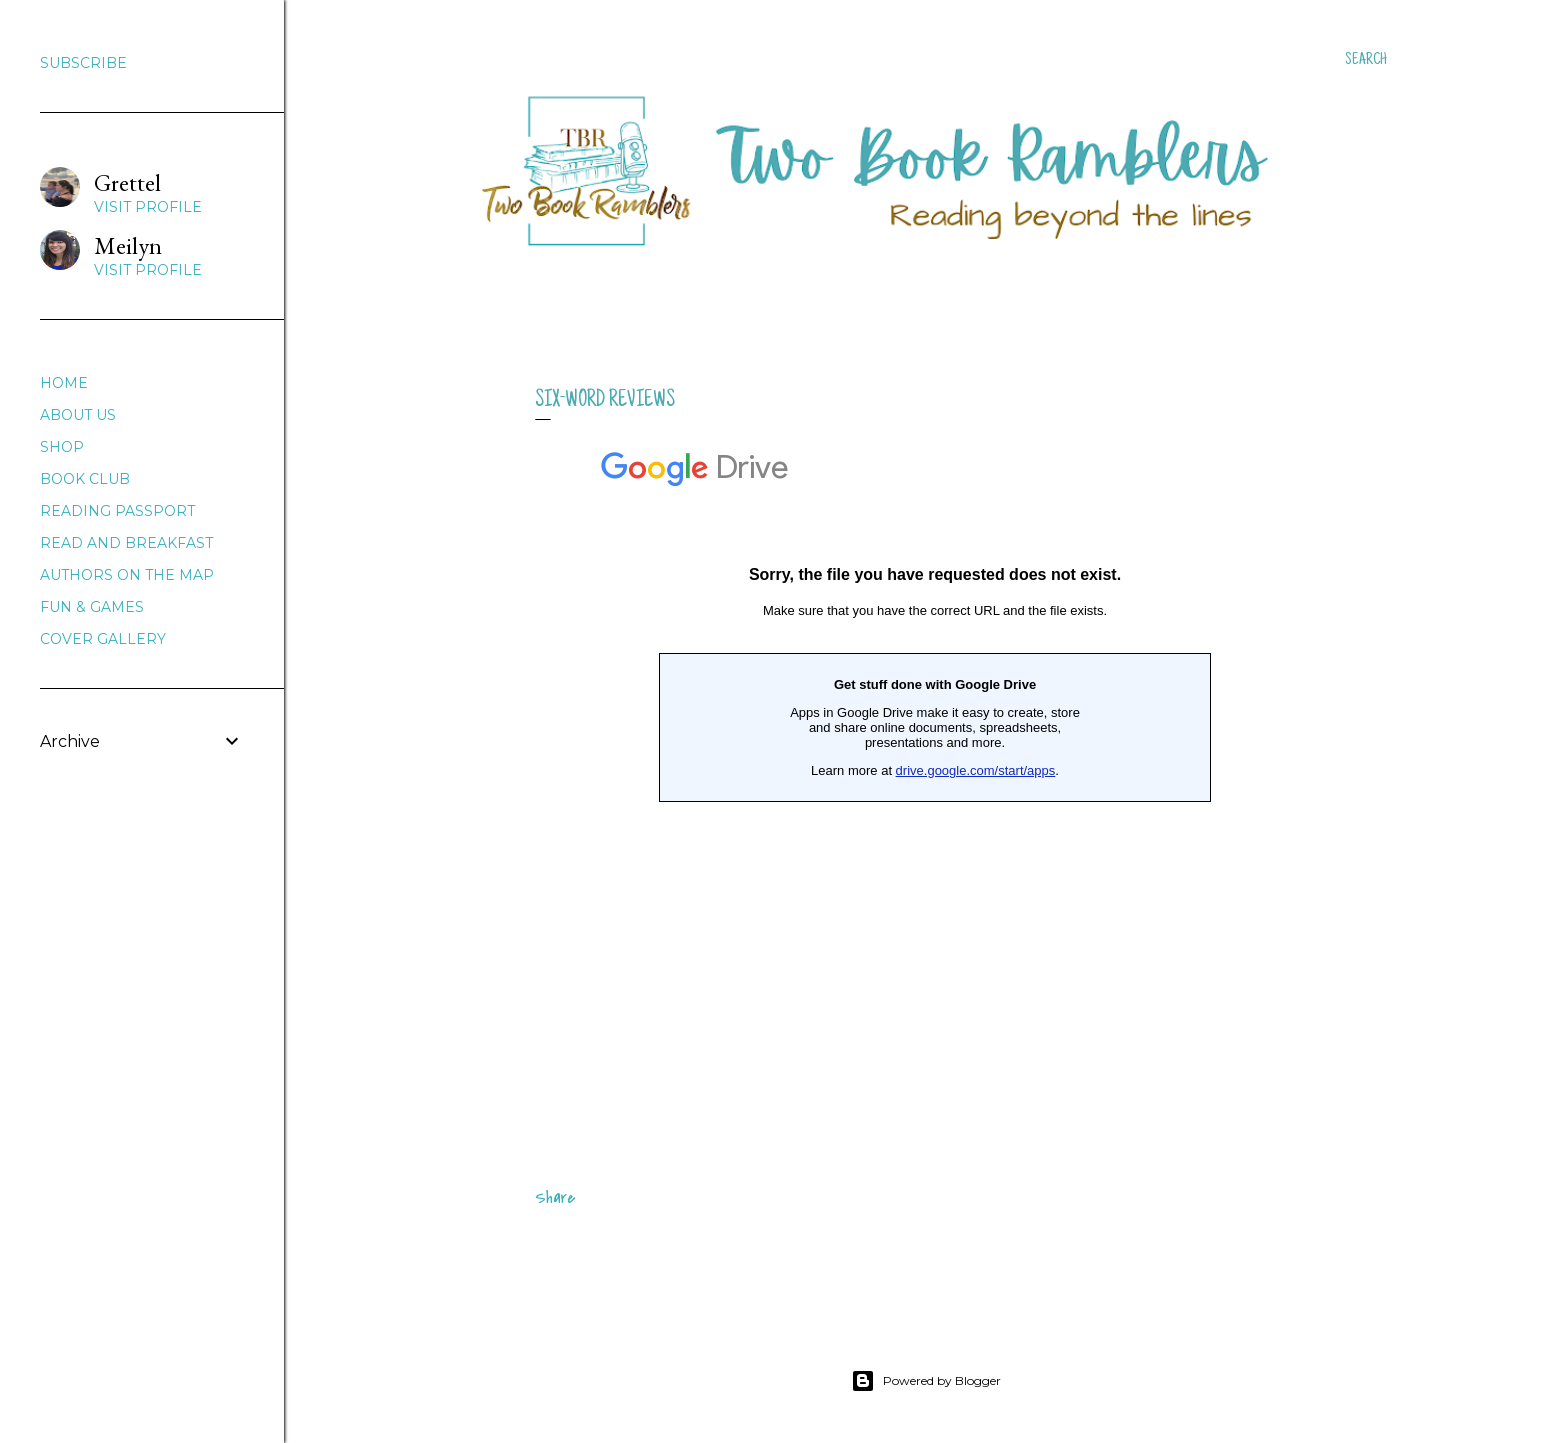 The image size is (1568, 1443). I want to click on HOME, so click(64, 383).